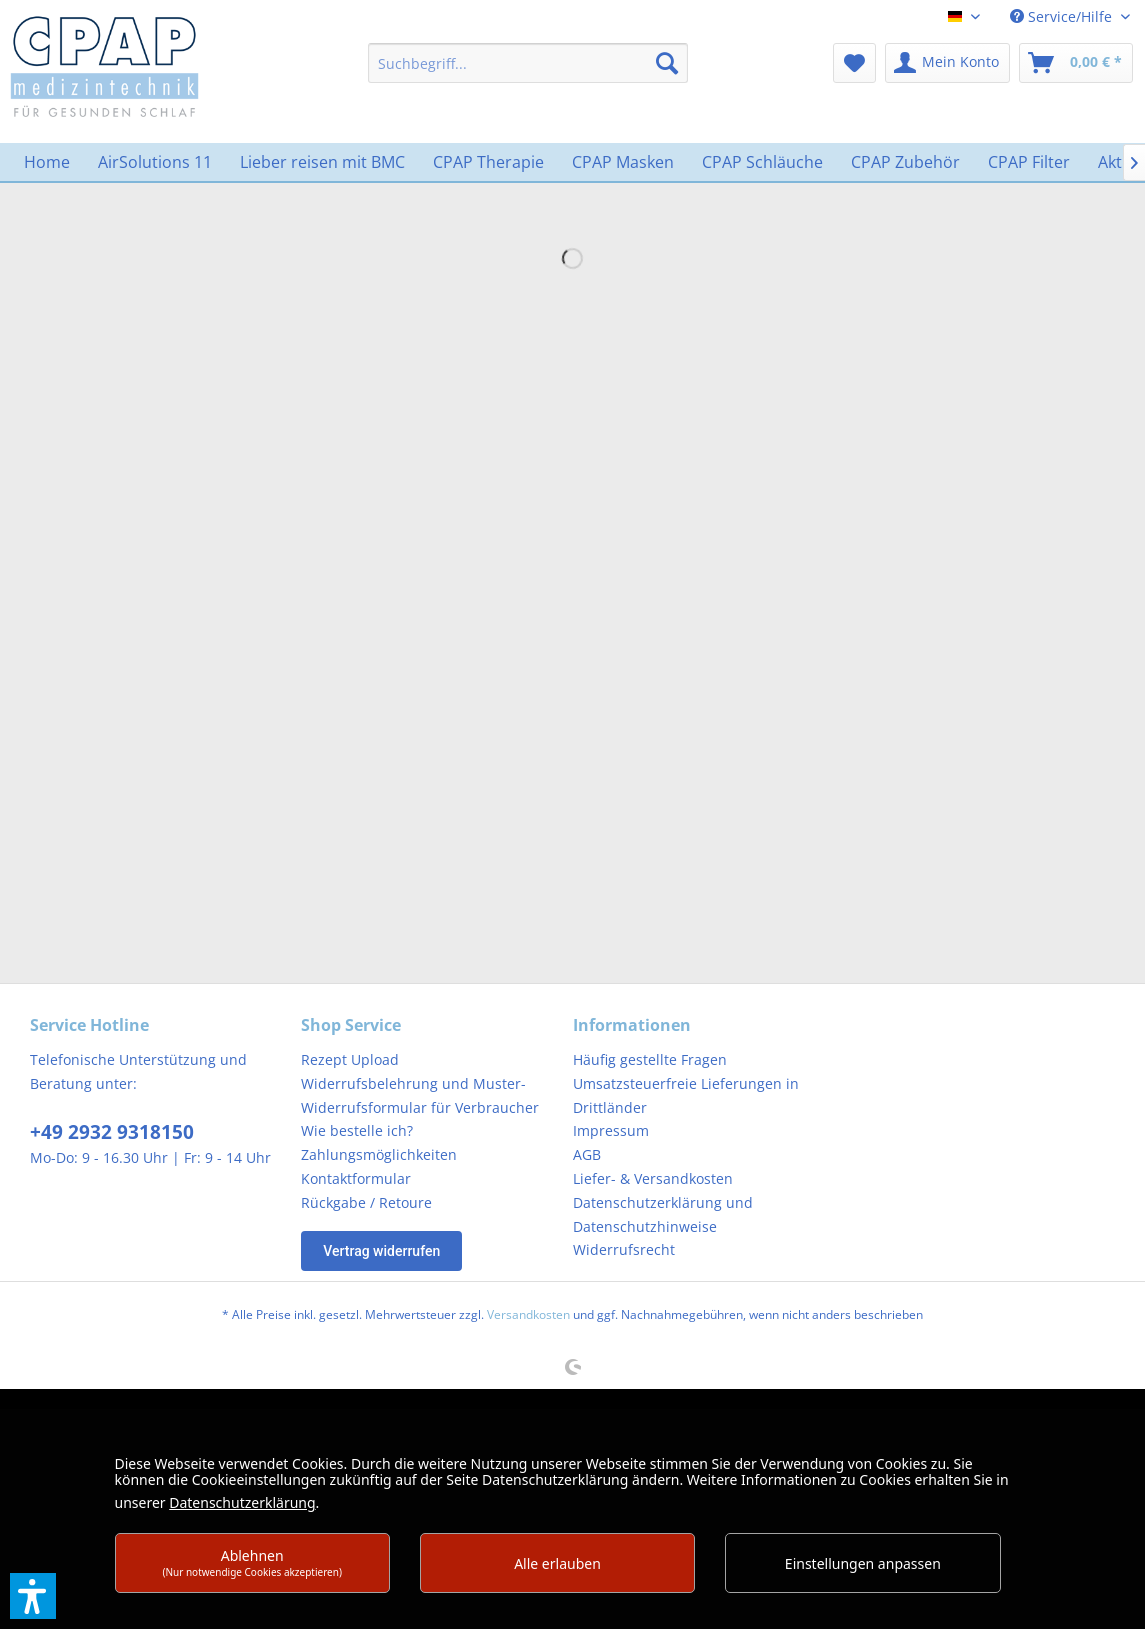  What do you see at coordinates (356, 1178) in the screenshot?
I see `Kontaktformular` at bounding box center [356, 1178].